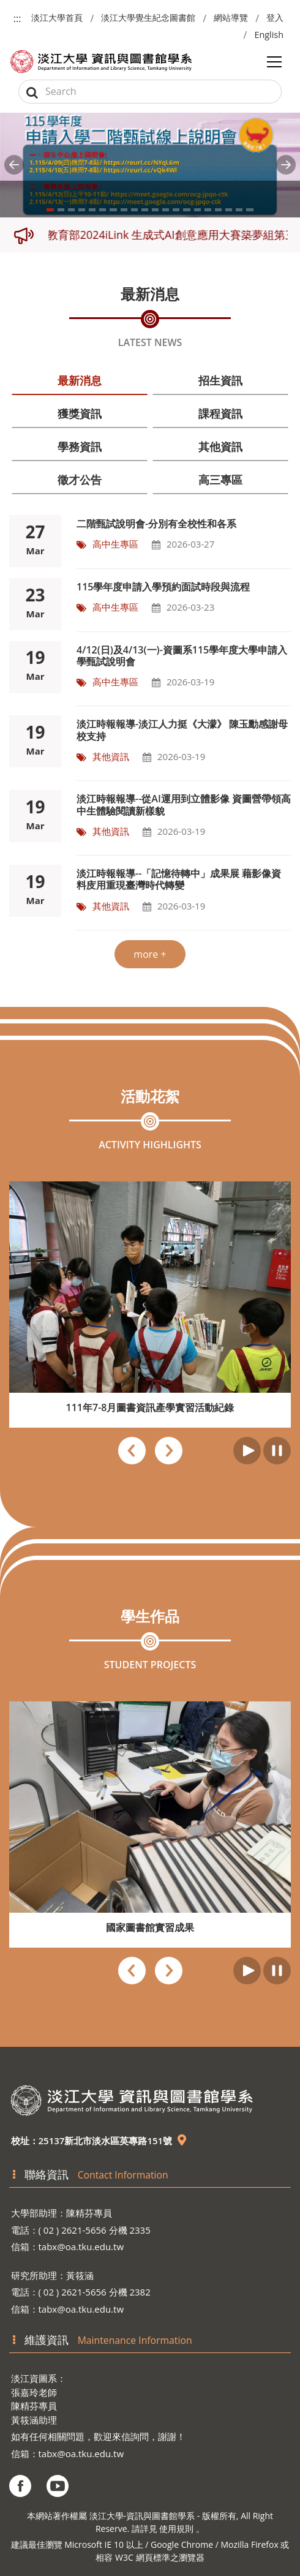 The height and width of the screenshot is (2576, 300). Describe the element at coordinates (231, 17) in the screenshot. I see `網站導覽` at that location.